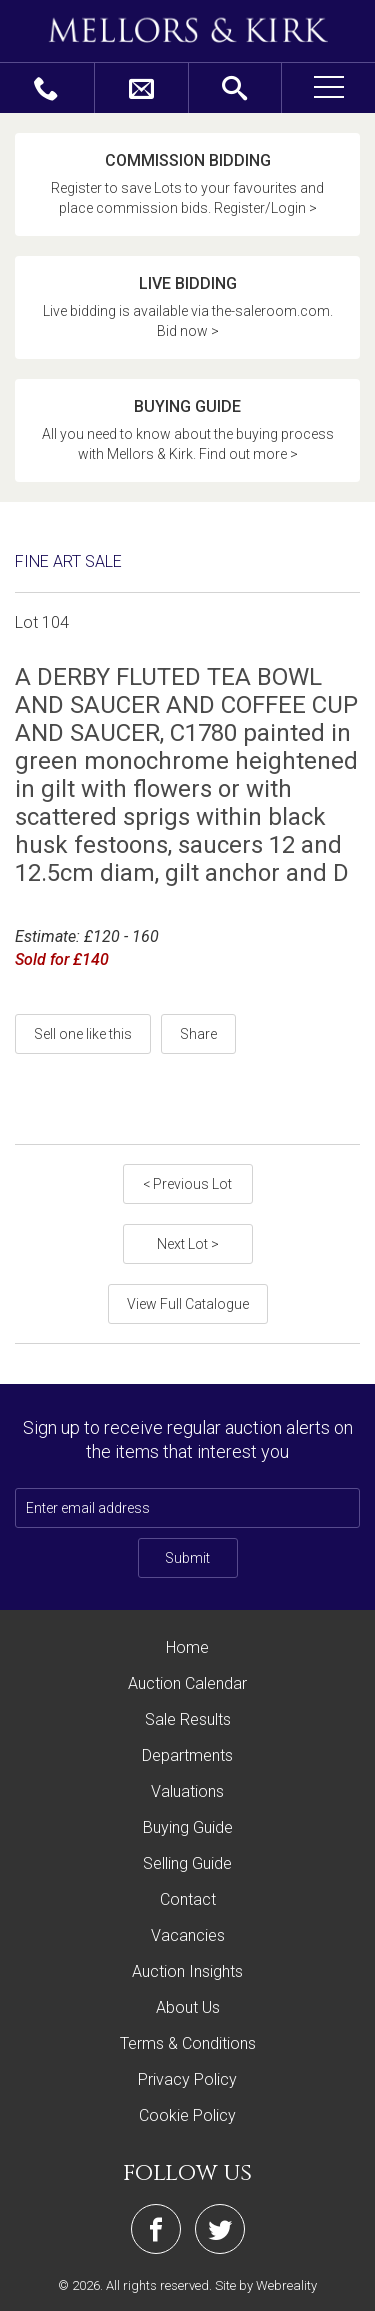 Image resolution: width=375 pixels, height=2311 pixels. What do you see at coordinates (188, 1244) in the screenshot?
I see `Next Lot >` at bounding box center [188, 1244].